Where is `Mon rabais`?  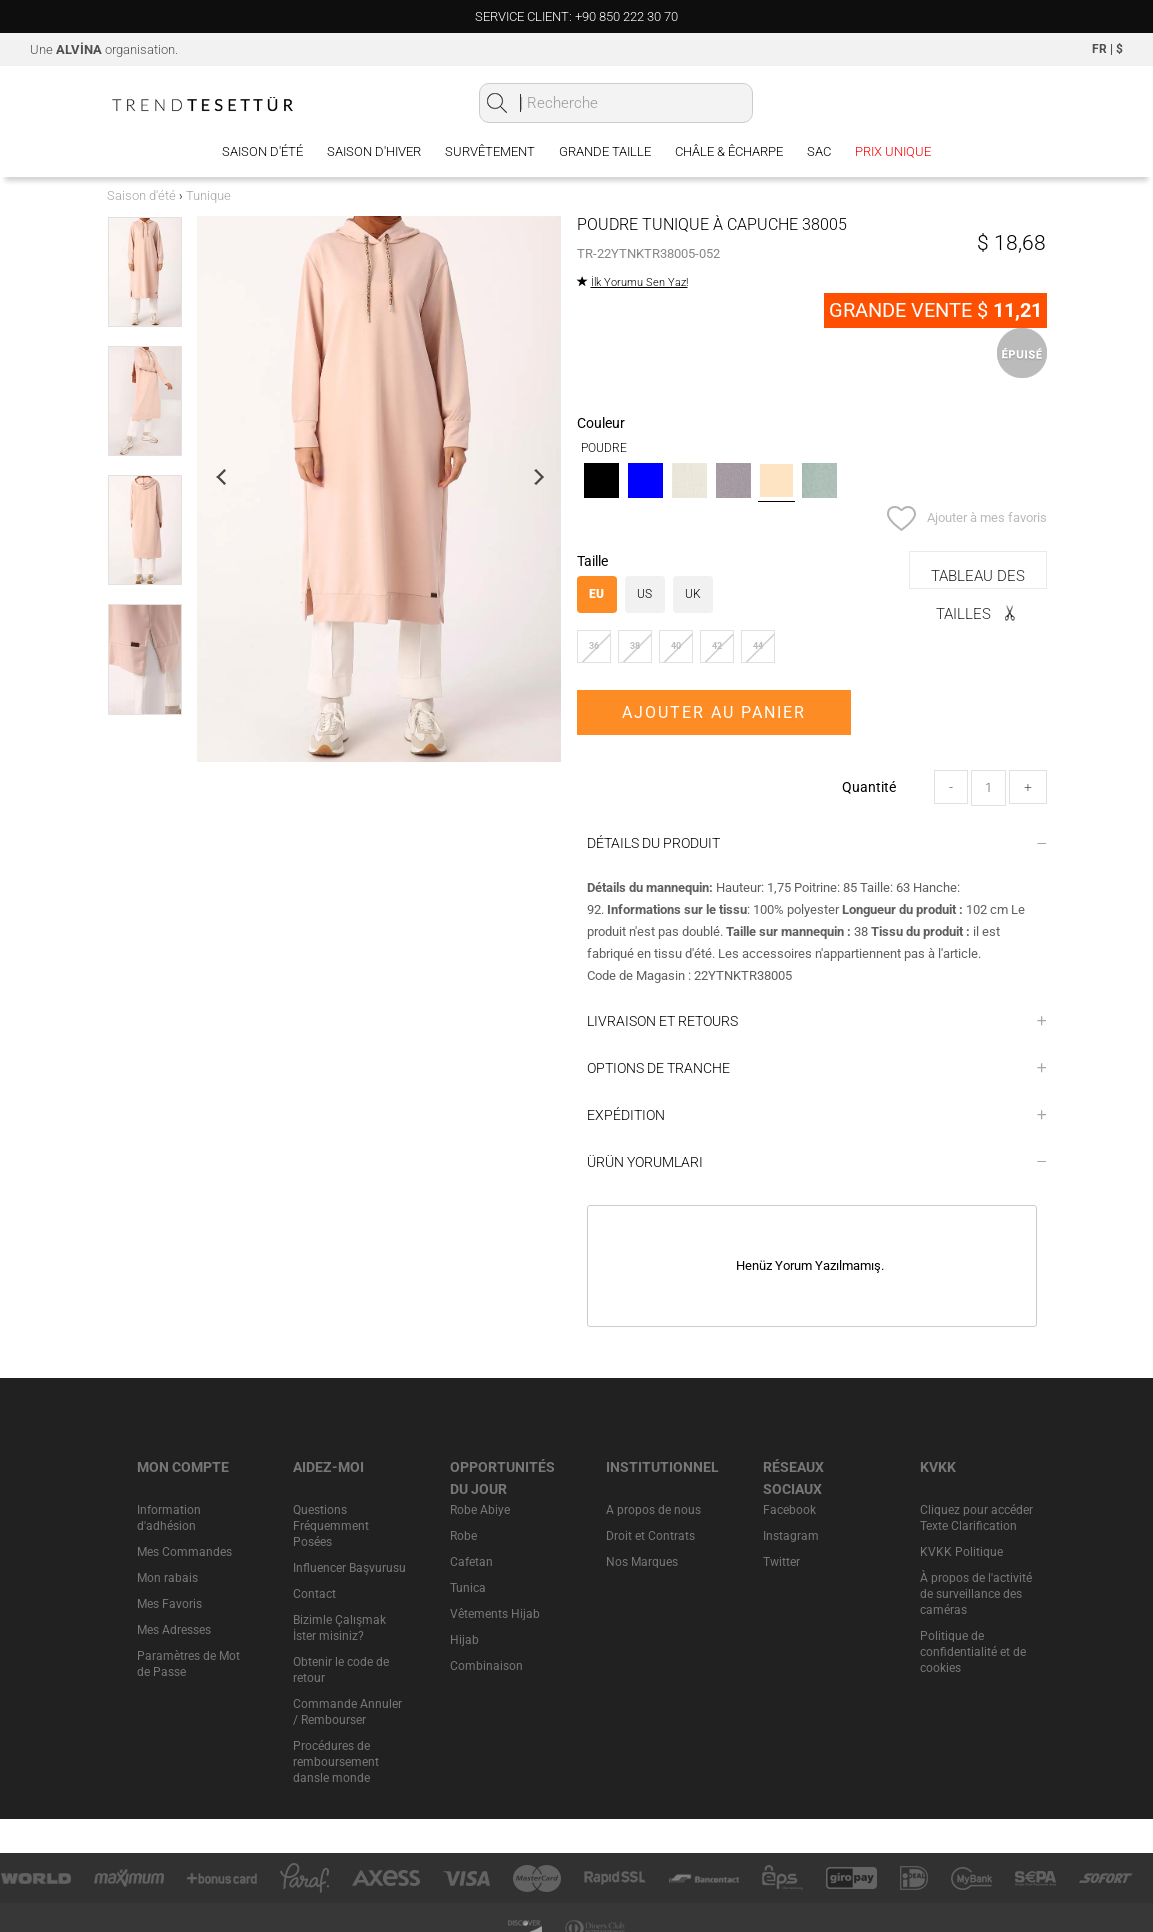 Mon rabais is located at coordinates (167, 1578).